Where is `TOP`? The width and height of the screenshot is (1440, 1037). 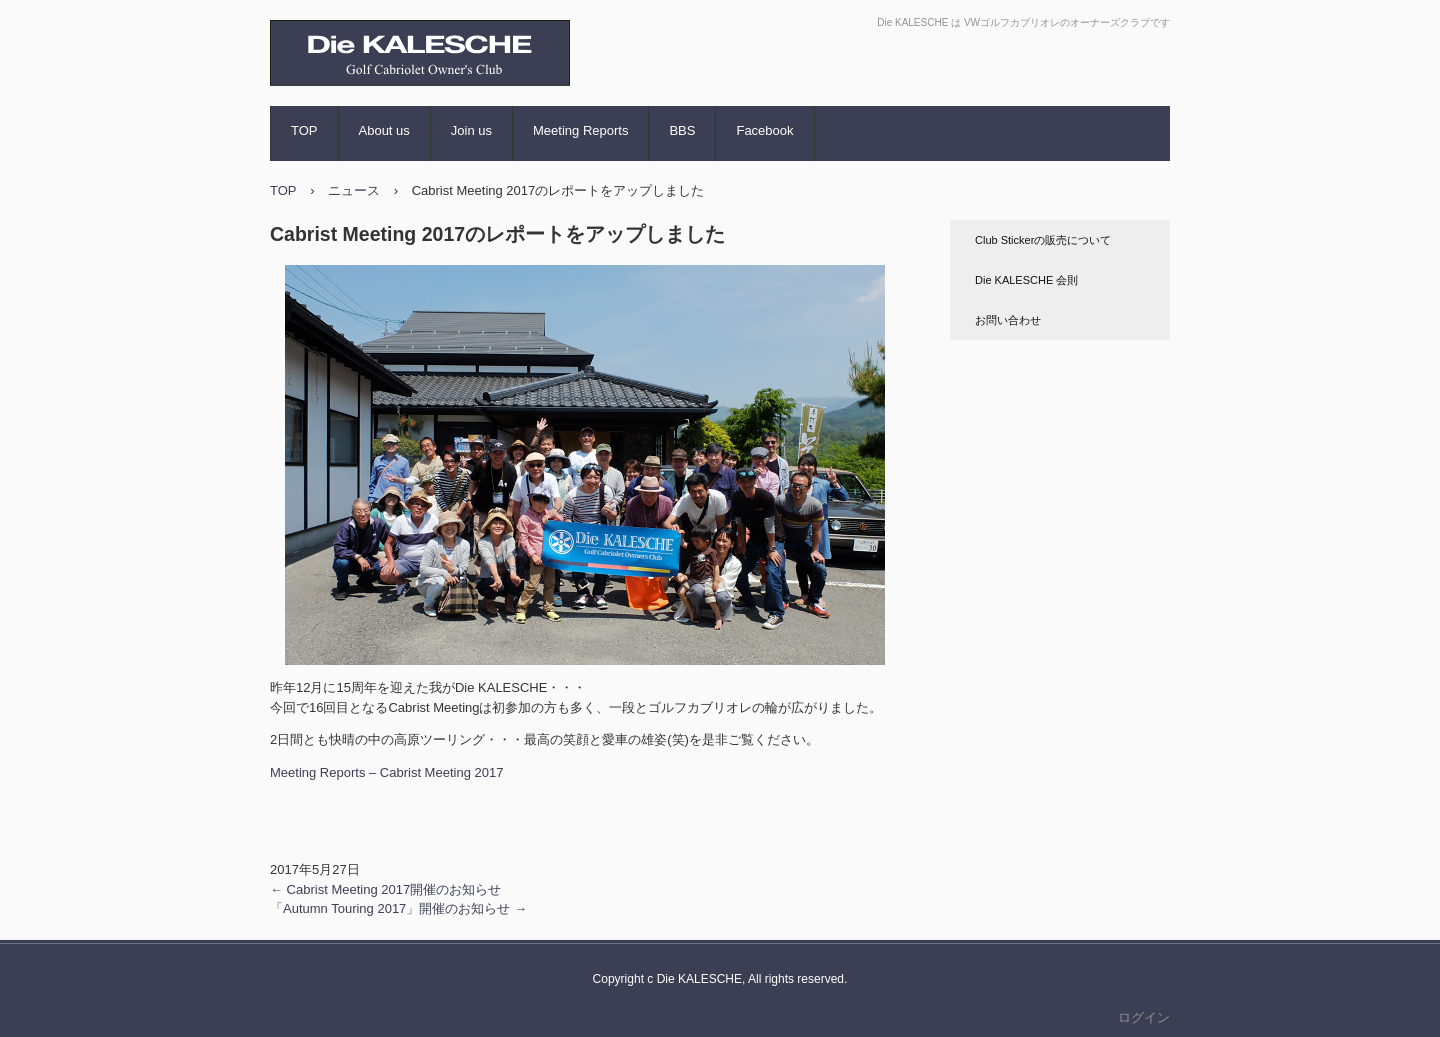
TOP is located at coordinates (304, 130).